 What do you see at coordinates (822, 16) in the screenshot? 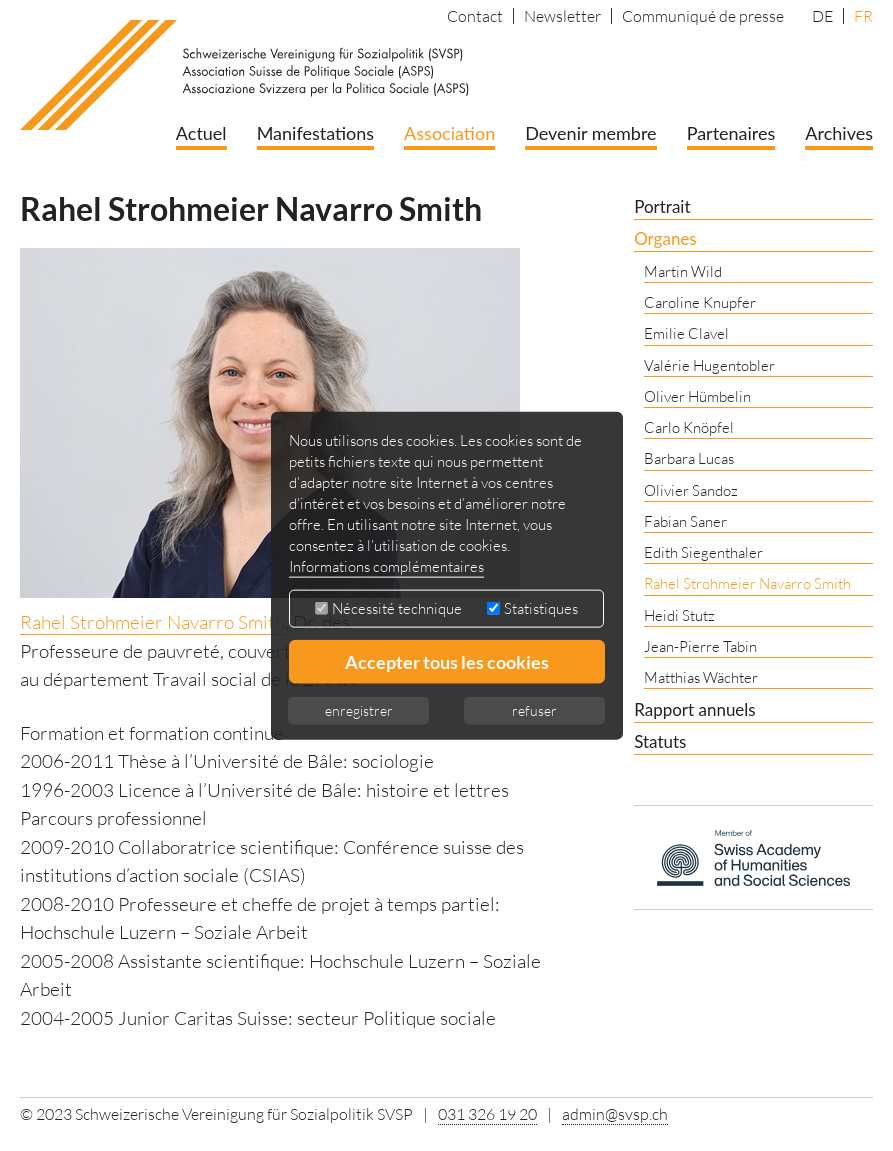
I see `DE` at bounding box center [822, 16].